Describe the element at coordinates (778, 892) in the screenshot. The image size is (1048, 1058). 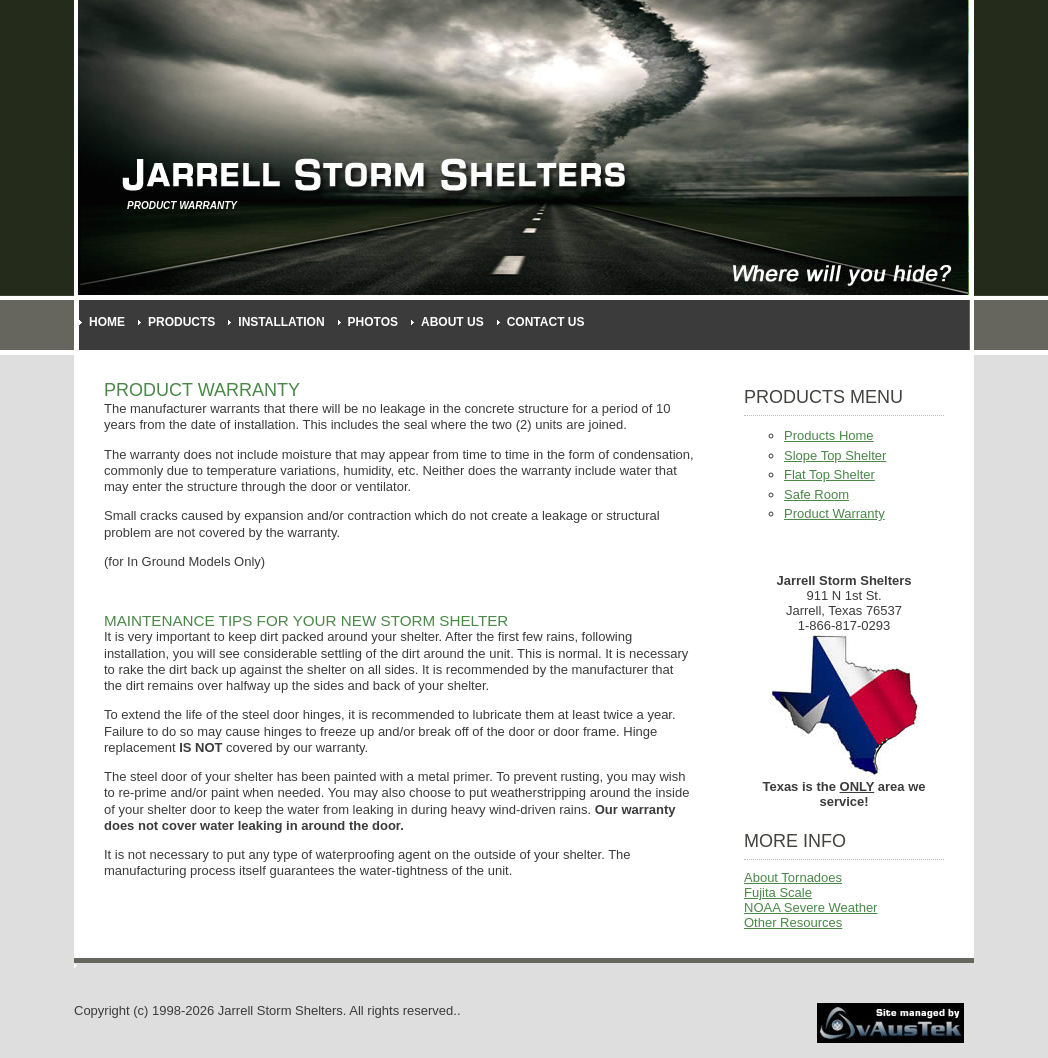
I see `Fujita Scale` at that location.